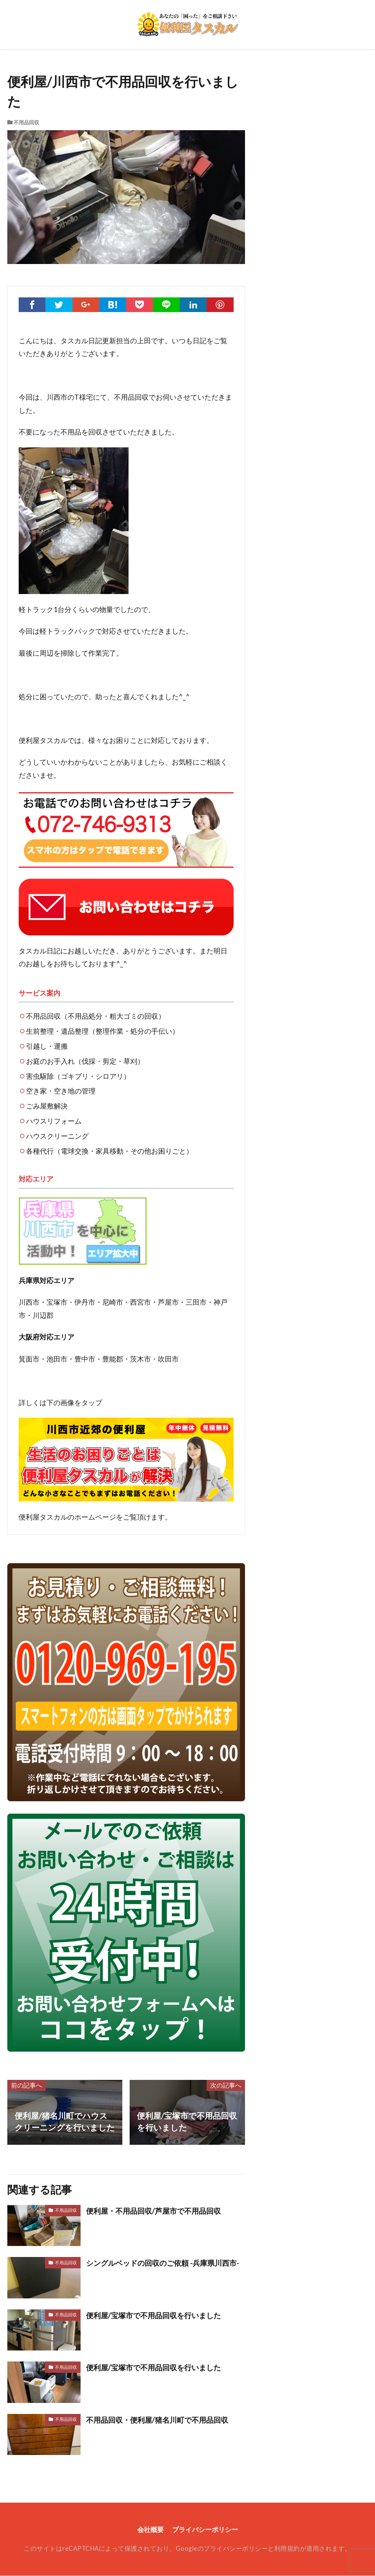 The width and height of the screenshot is (375, 2576). Describe the element at coordinates (149, 2529) in the screenshot. I see `会社概要` at that location.